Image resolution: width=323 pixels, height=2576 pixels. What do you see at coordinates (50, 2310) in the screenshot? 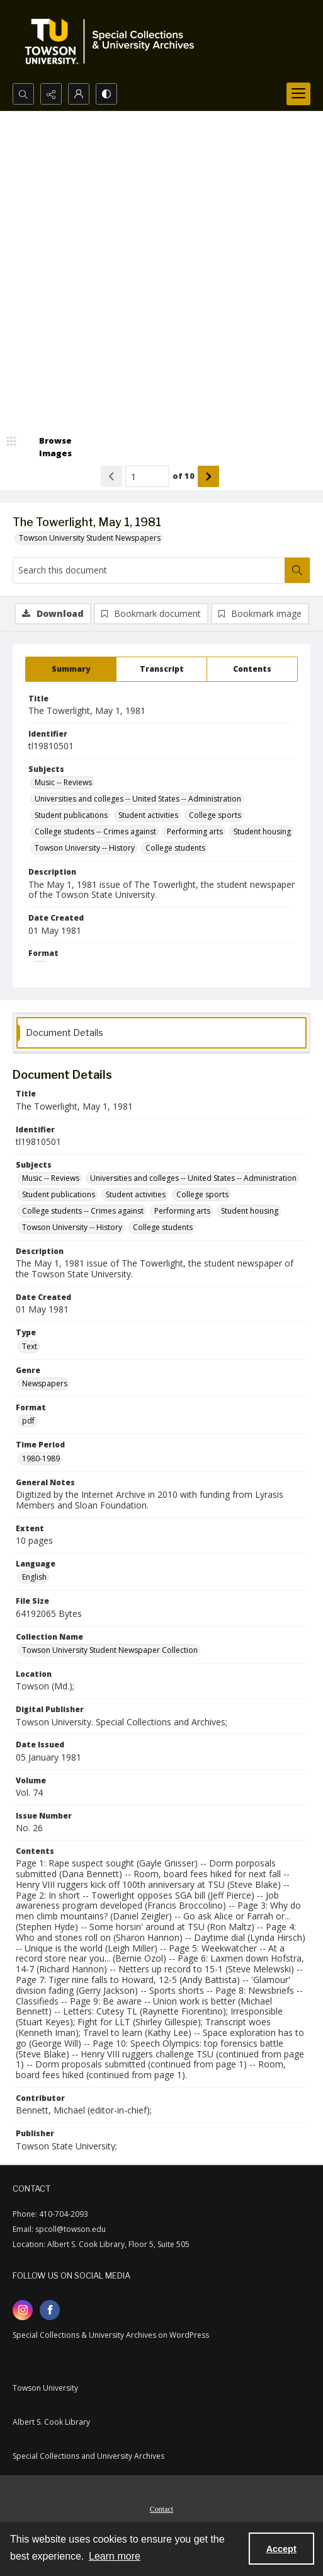
I see `[facebook share link]` at bounding box center [50, 2310].